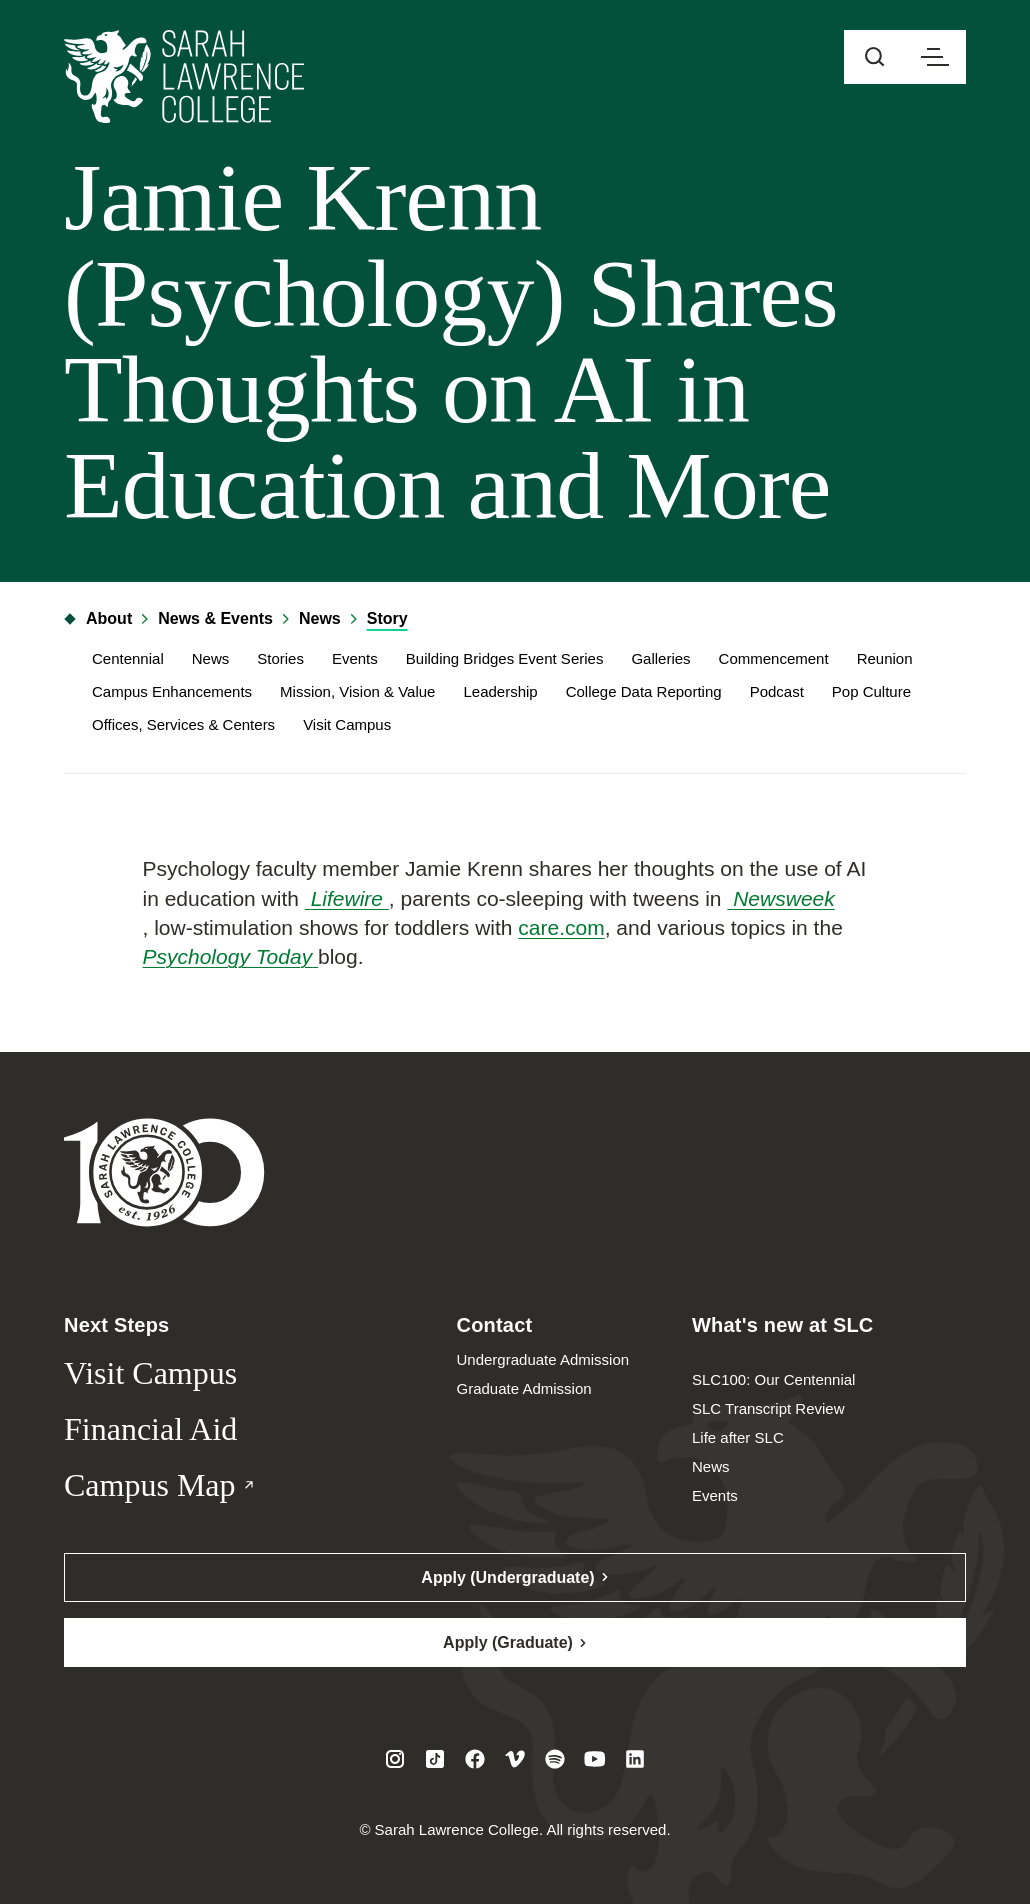 Image resolution: width=1030 pixels, height=1904 pixels. I want to click on Building Bridges Event Series, so click(505, 658).